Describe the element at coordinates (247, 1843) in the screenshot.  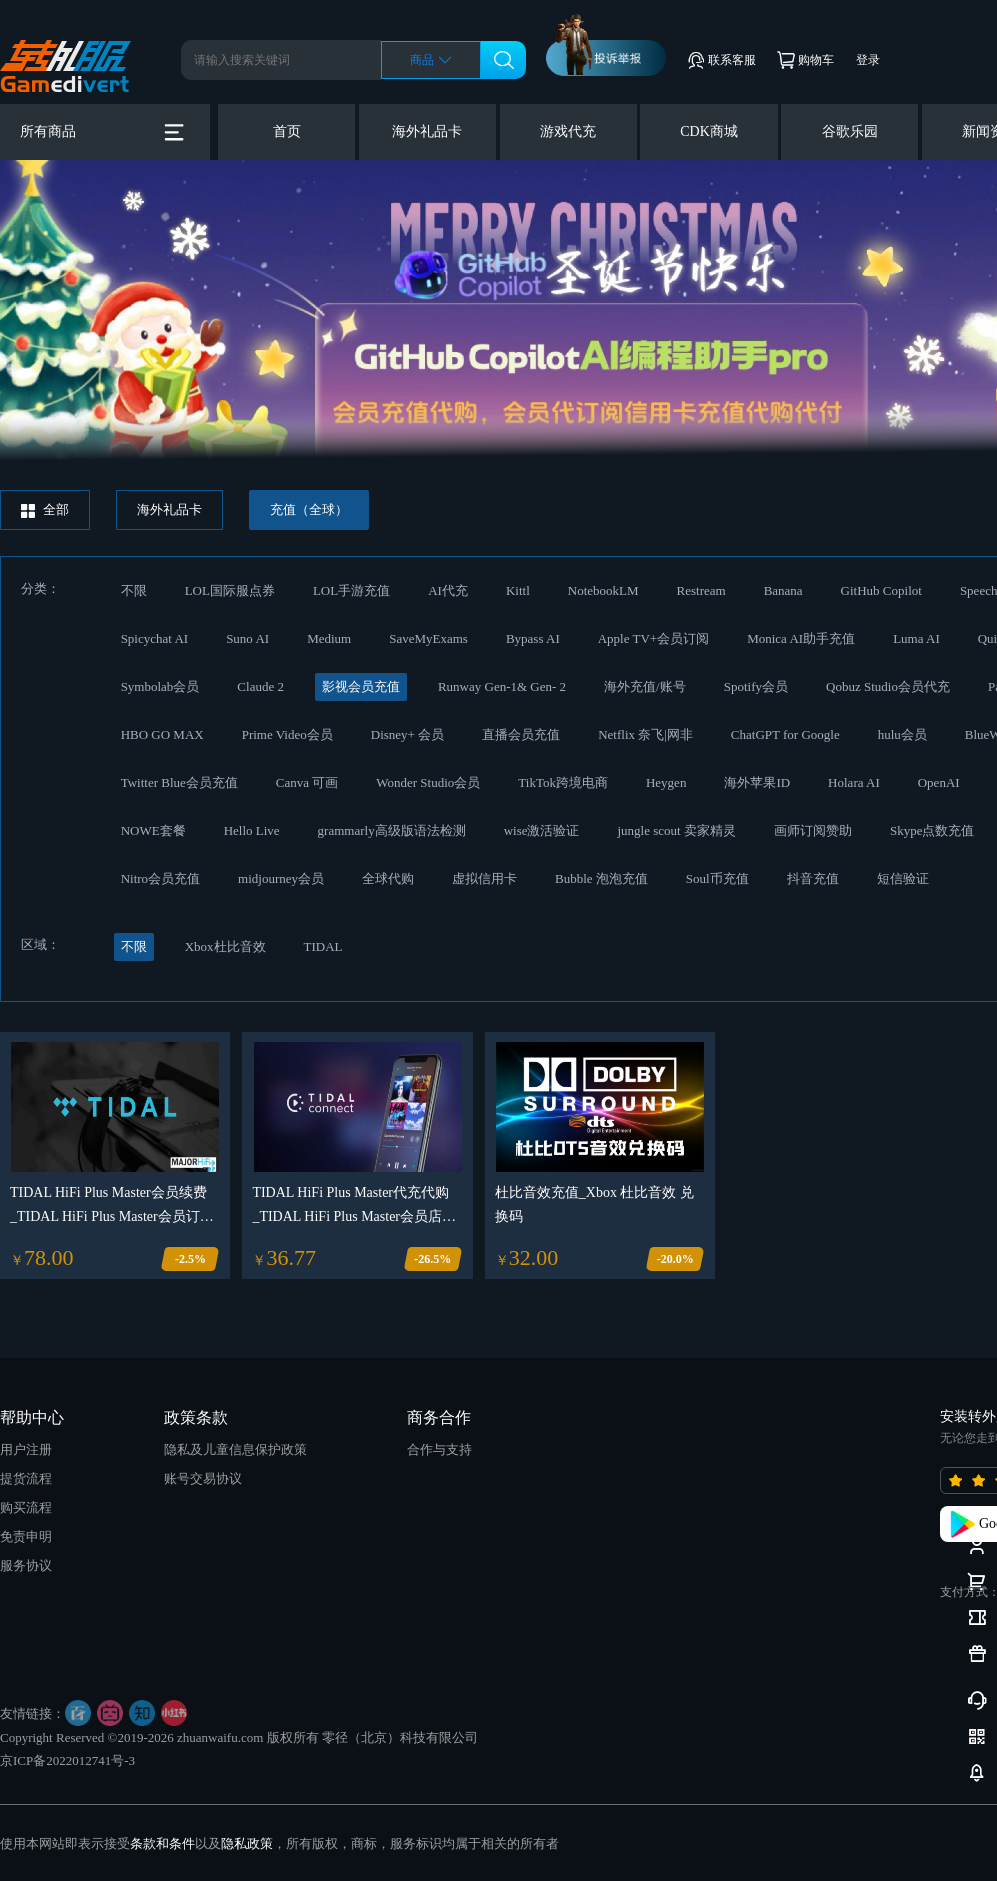
I see `隐私政策` at that location.